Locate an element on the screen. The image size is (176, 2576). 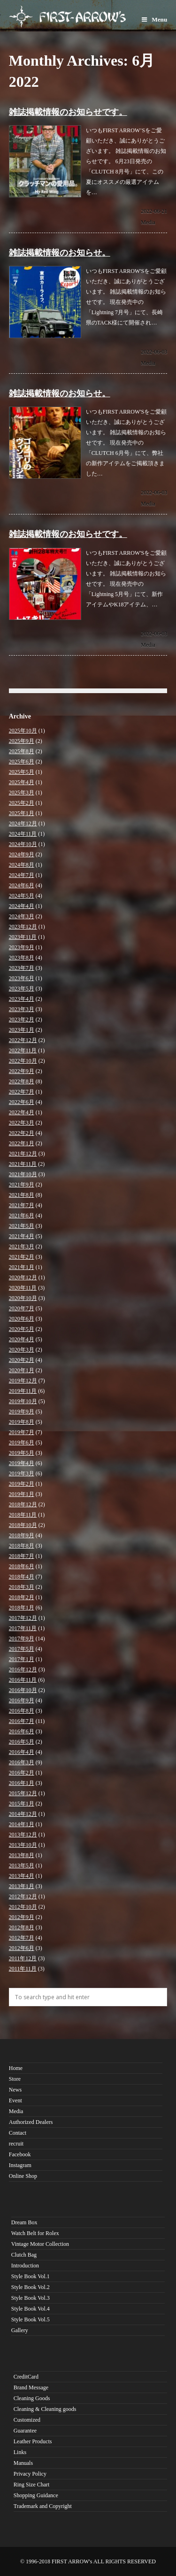
2018年8月 is located at coordinates (21, 1545).